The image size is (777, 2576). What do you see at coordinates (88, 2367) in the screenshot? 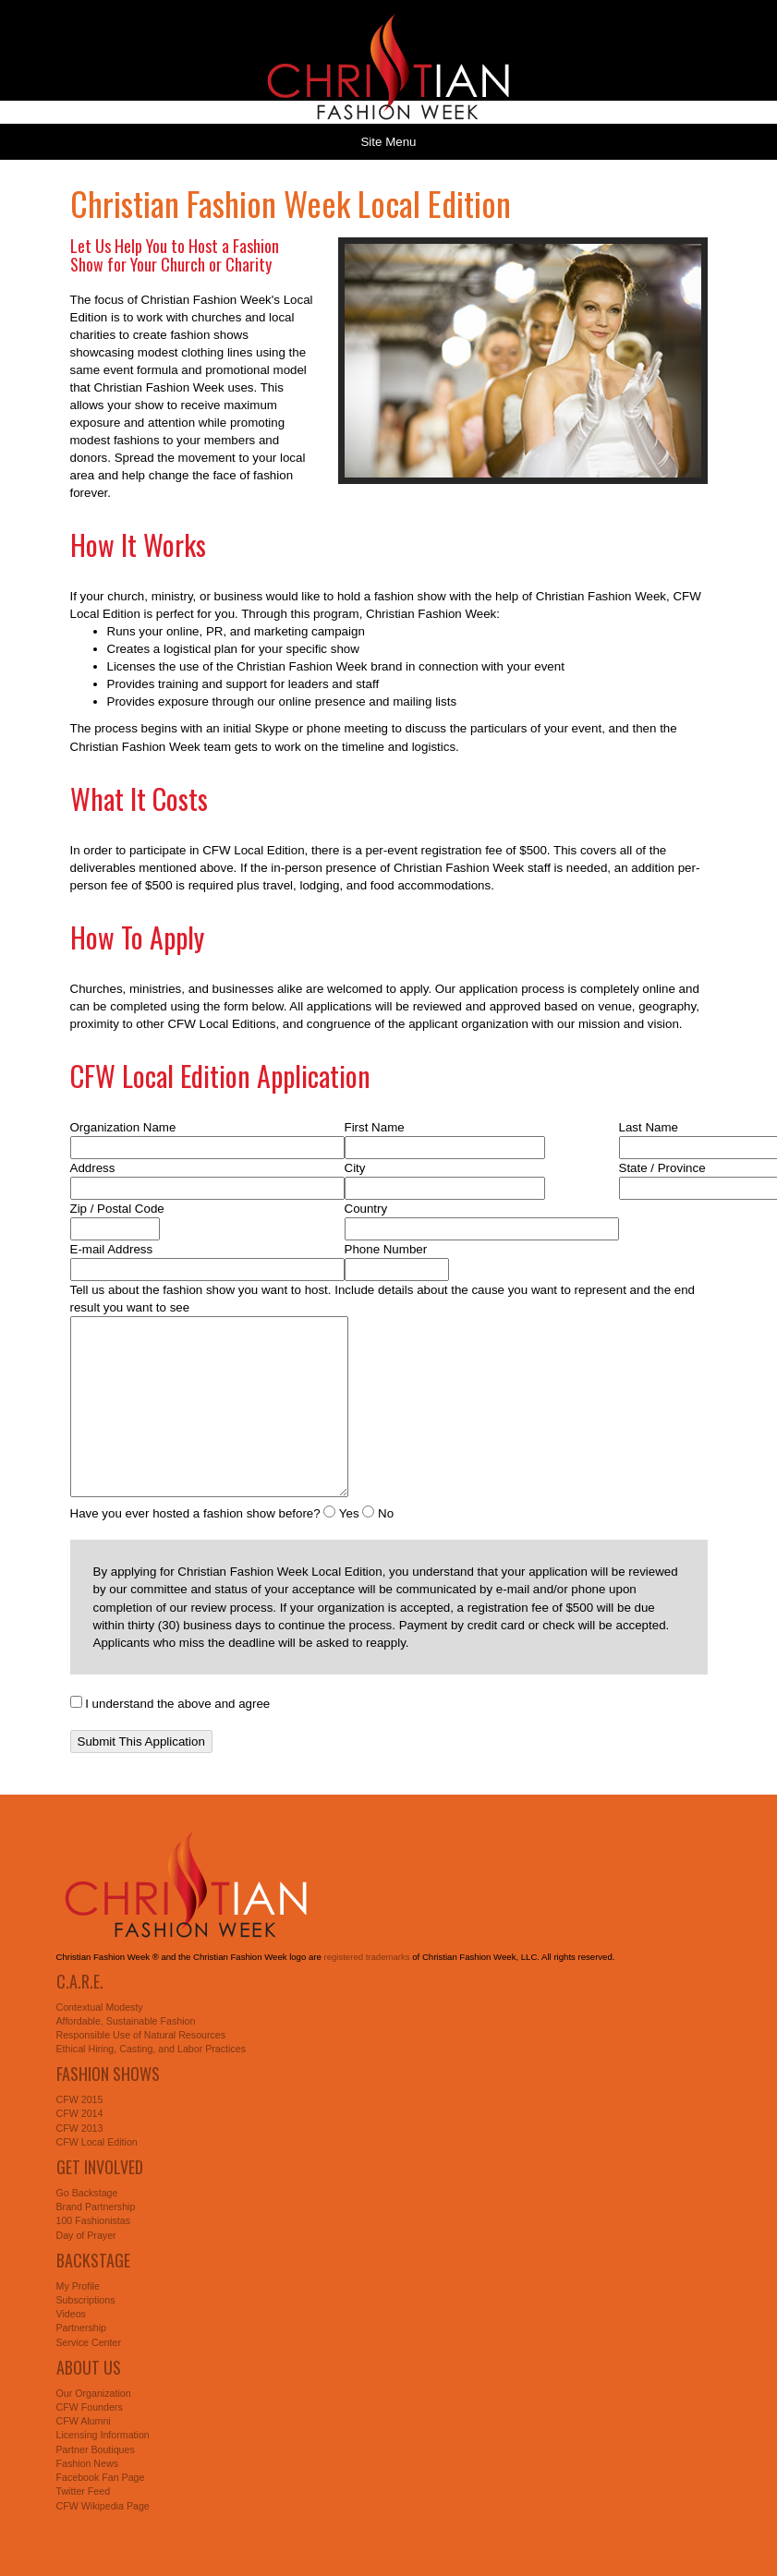
I see `About Us` at bounding box center [88, 2367].